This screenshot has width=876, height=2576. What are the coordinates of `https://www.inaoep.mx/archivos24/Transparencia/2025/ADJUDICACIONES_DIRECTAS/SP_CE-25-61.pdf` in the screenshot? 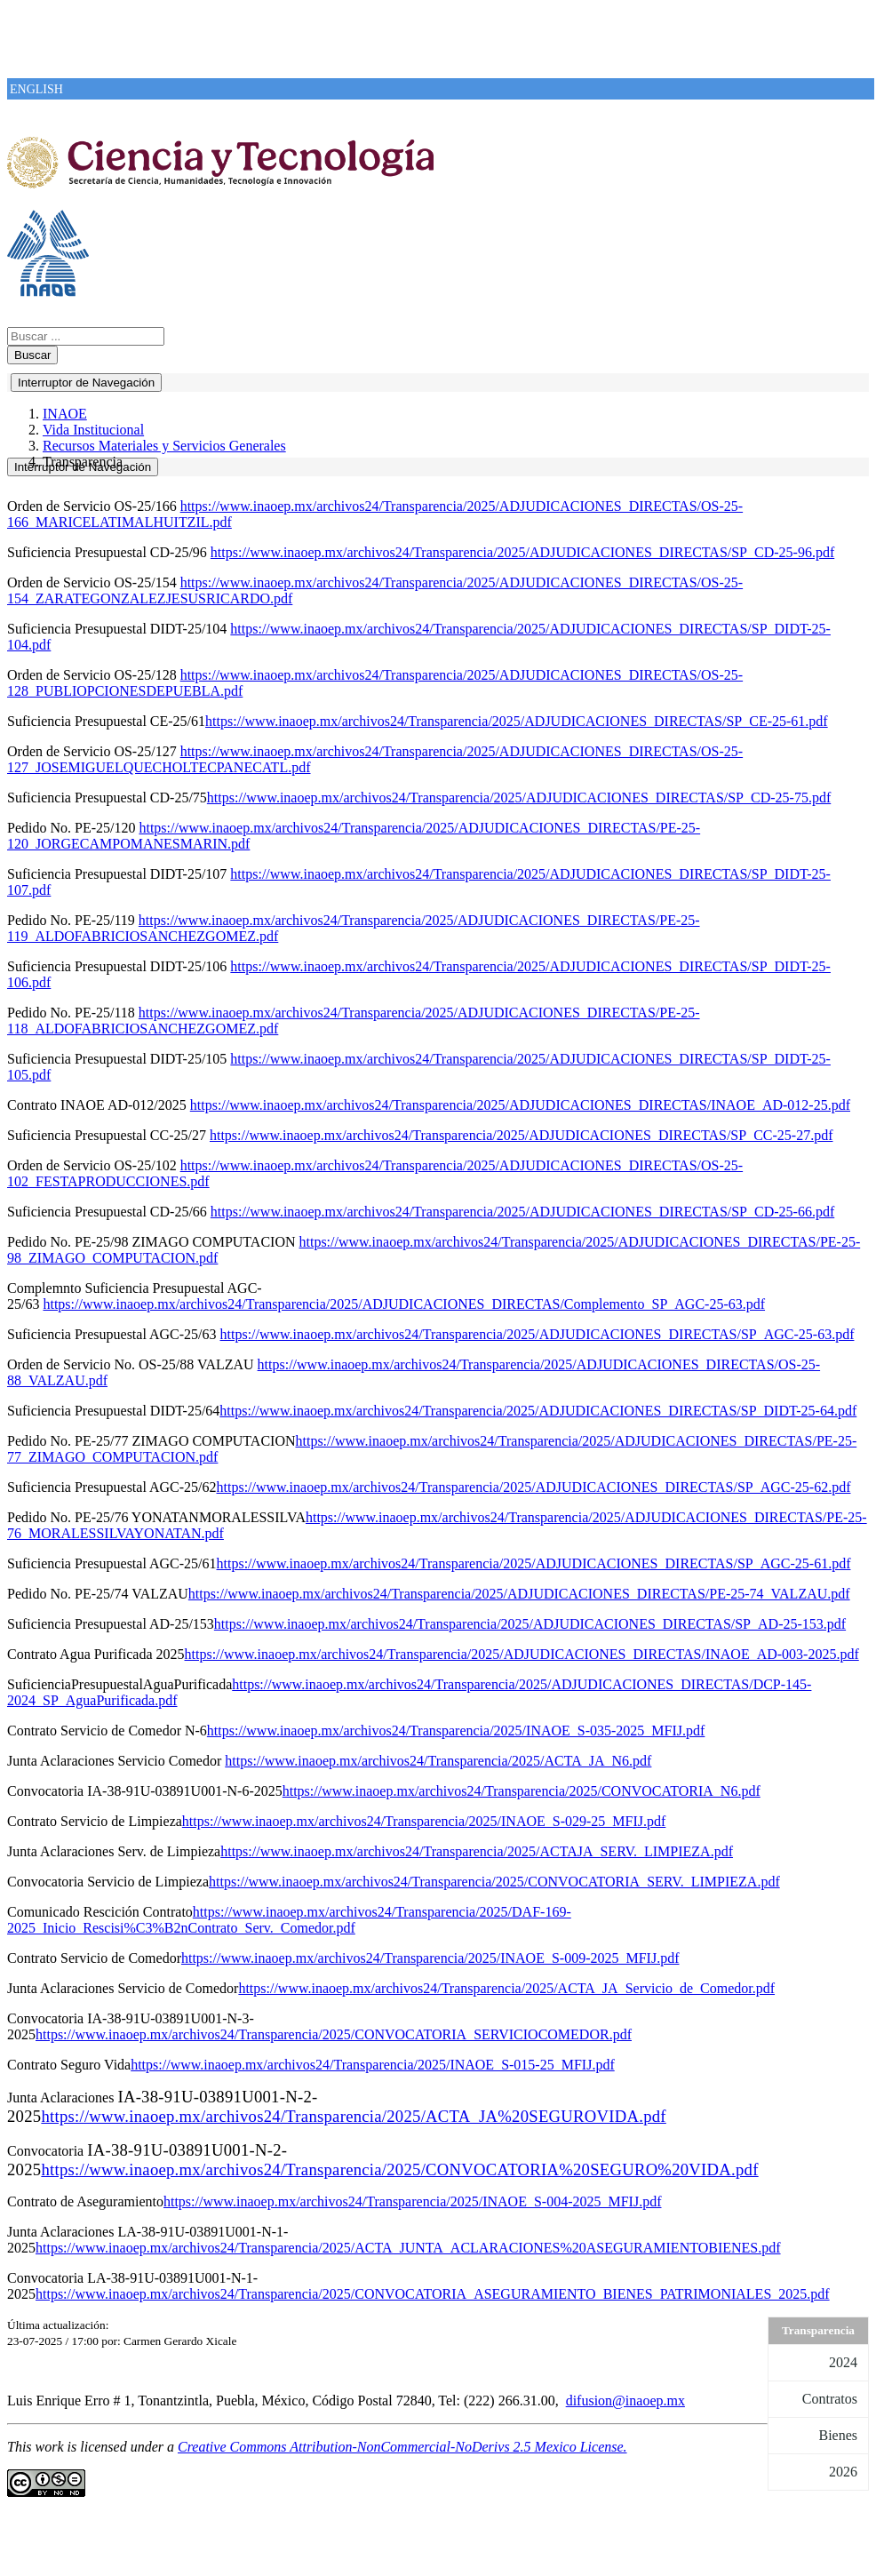 It's located at (516, 721).